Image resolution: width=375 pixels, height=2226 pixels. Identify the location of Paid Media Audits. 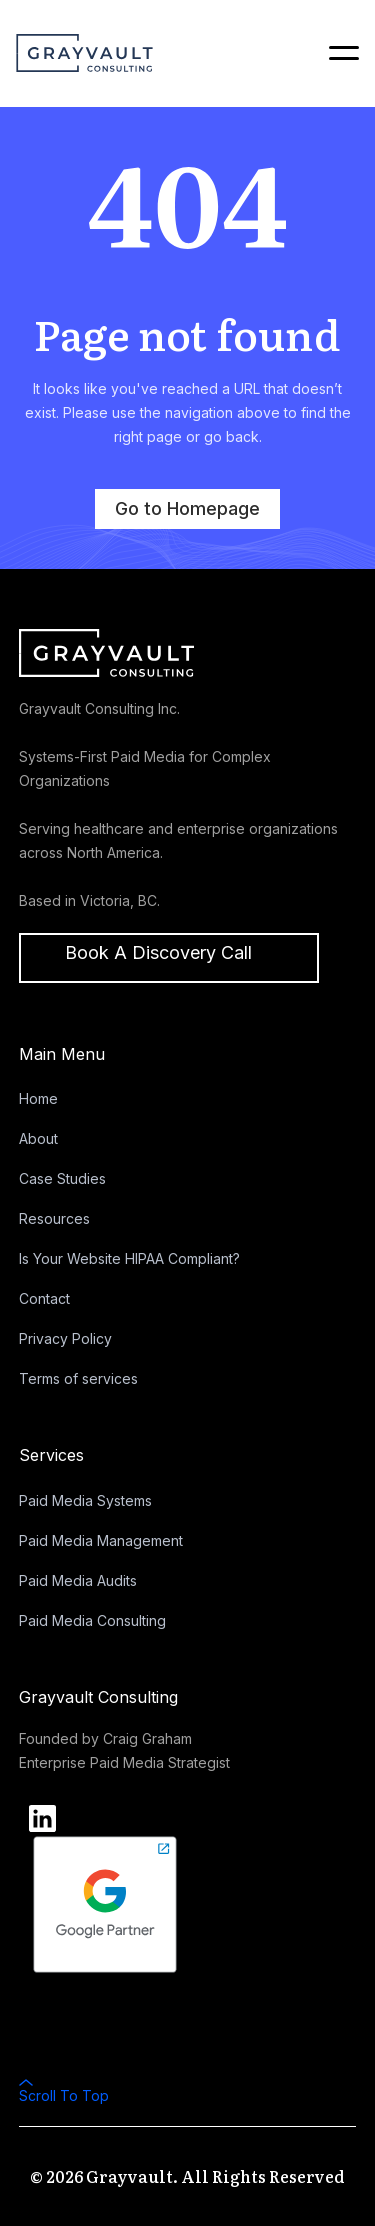
(78, 1580).